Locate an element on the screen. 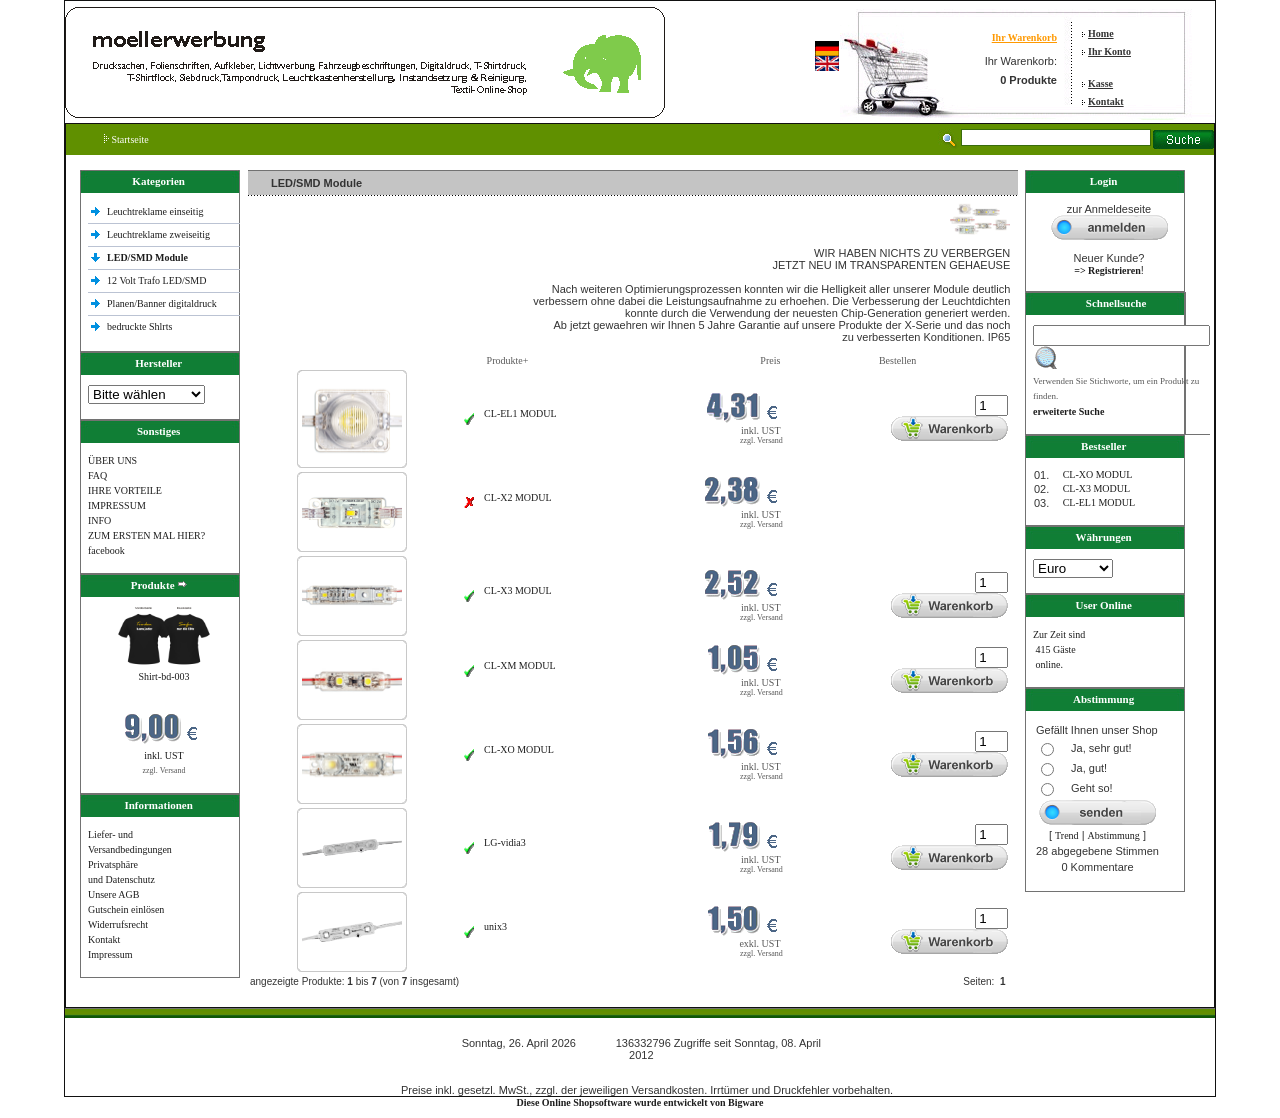 This screenshot has width=1280, height=1118. Kontakt is located at coordinates (1106, 101).